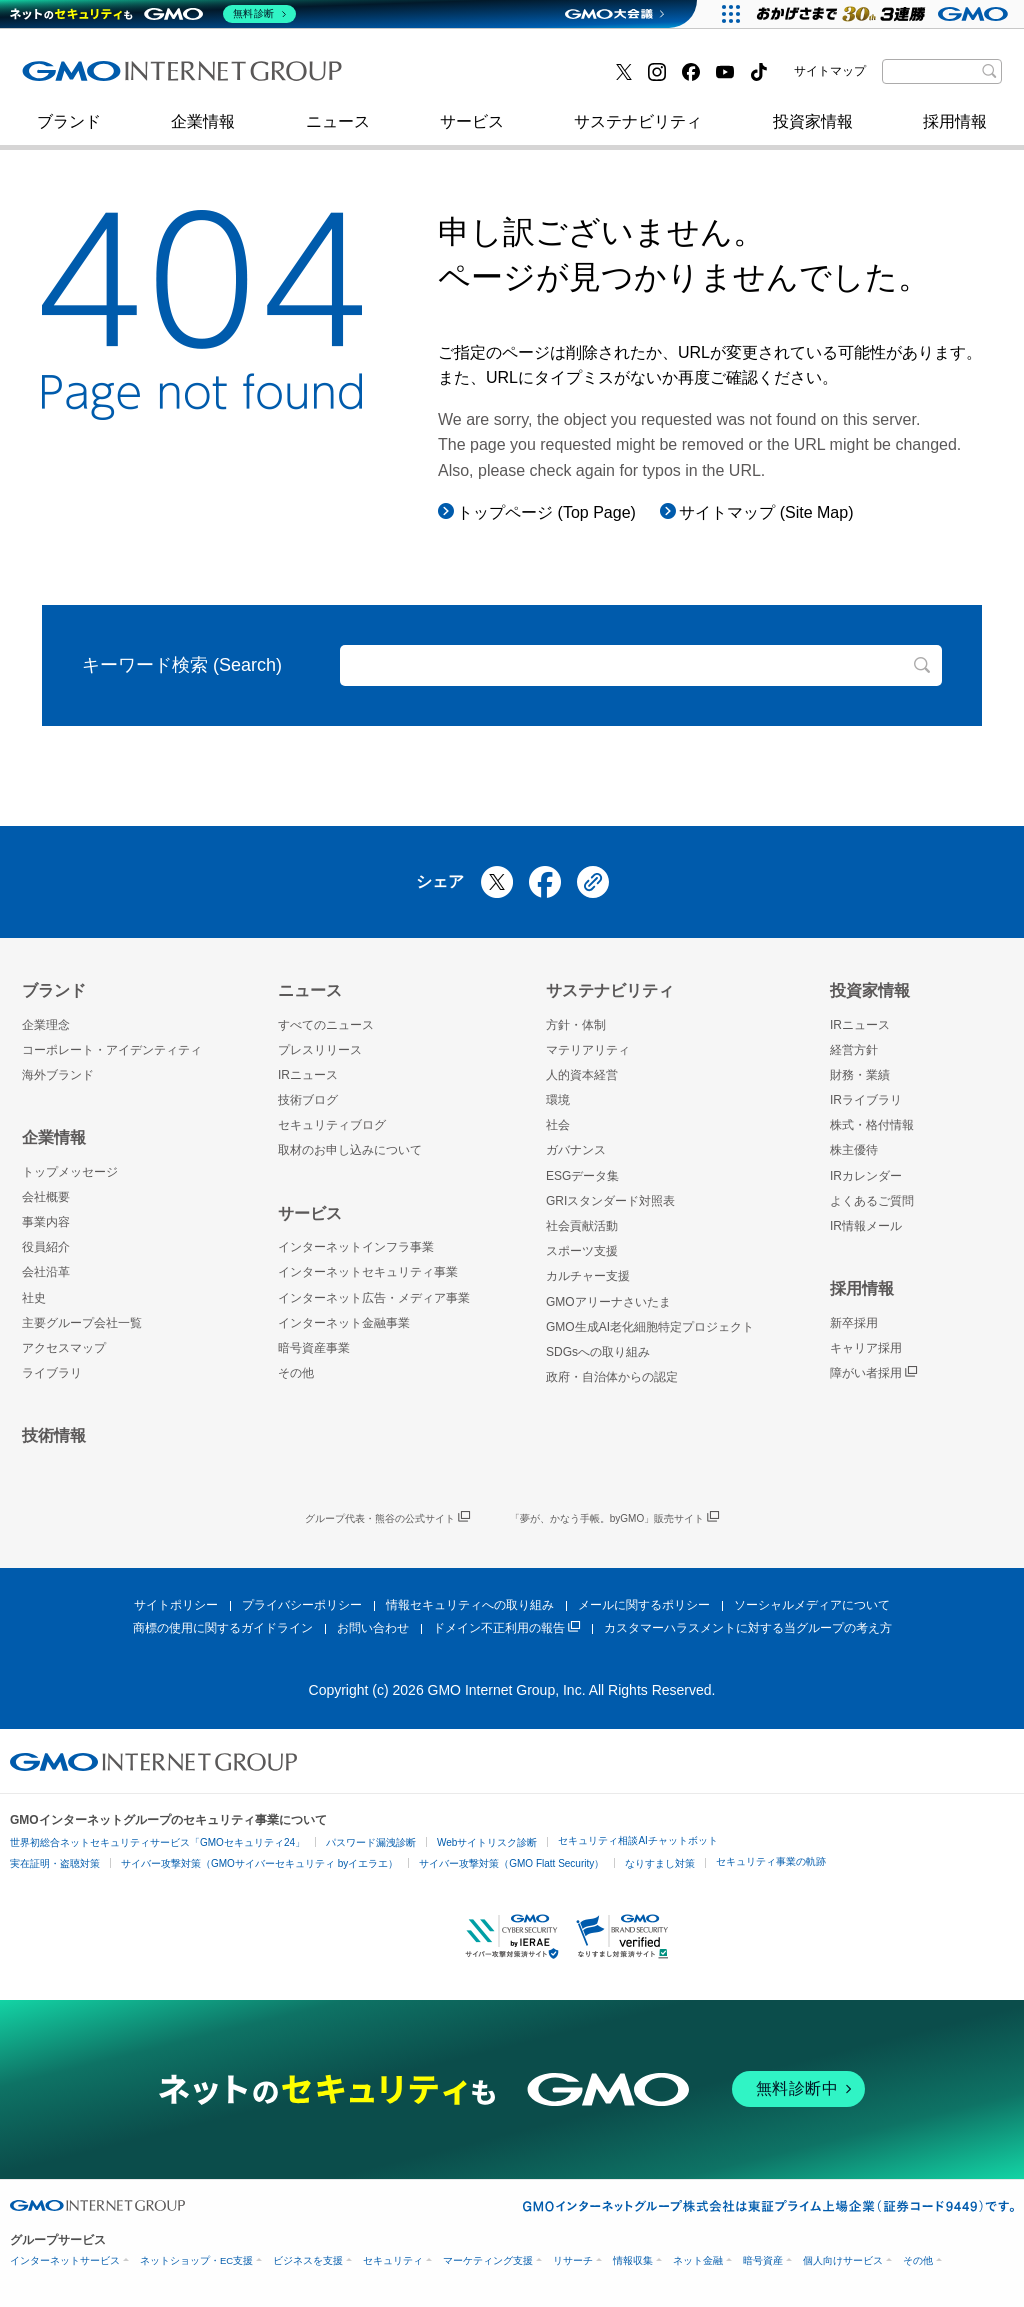  What do you see at coordinates (46, 1222) in the screenshot?
I see `事業内容` at bounding box center [46, 1222].